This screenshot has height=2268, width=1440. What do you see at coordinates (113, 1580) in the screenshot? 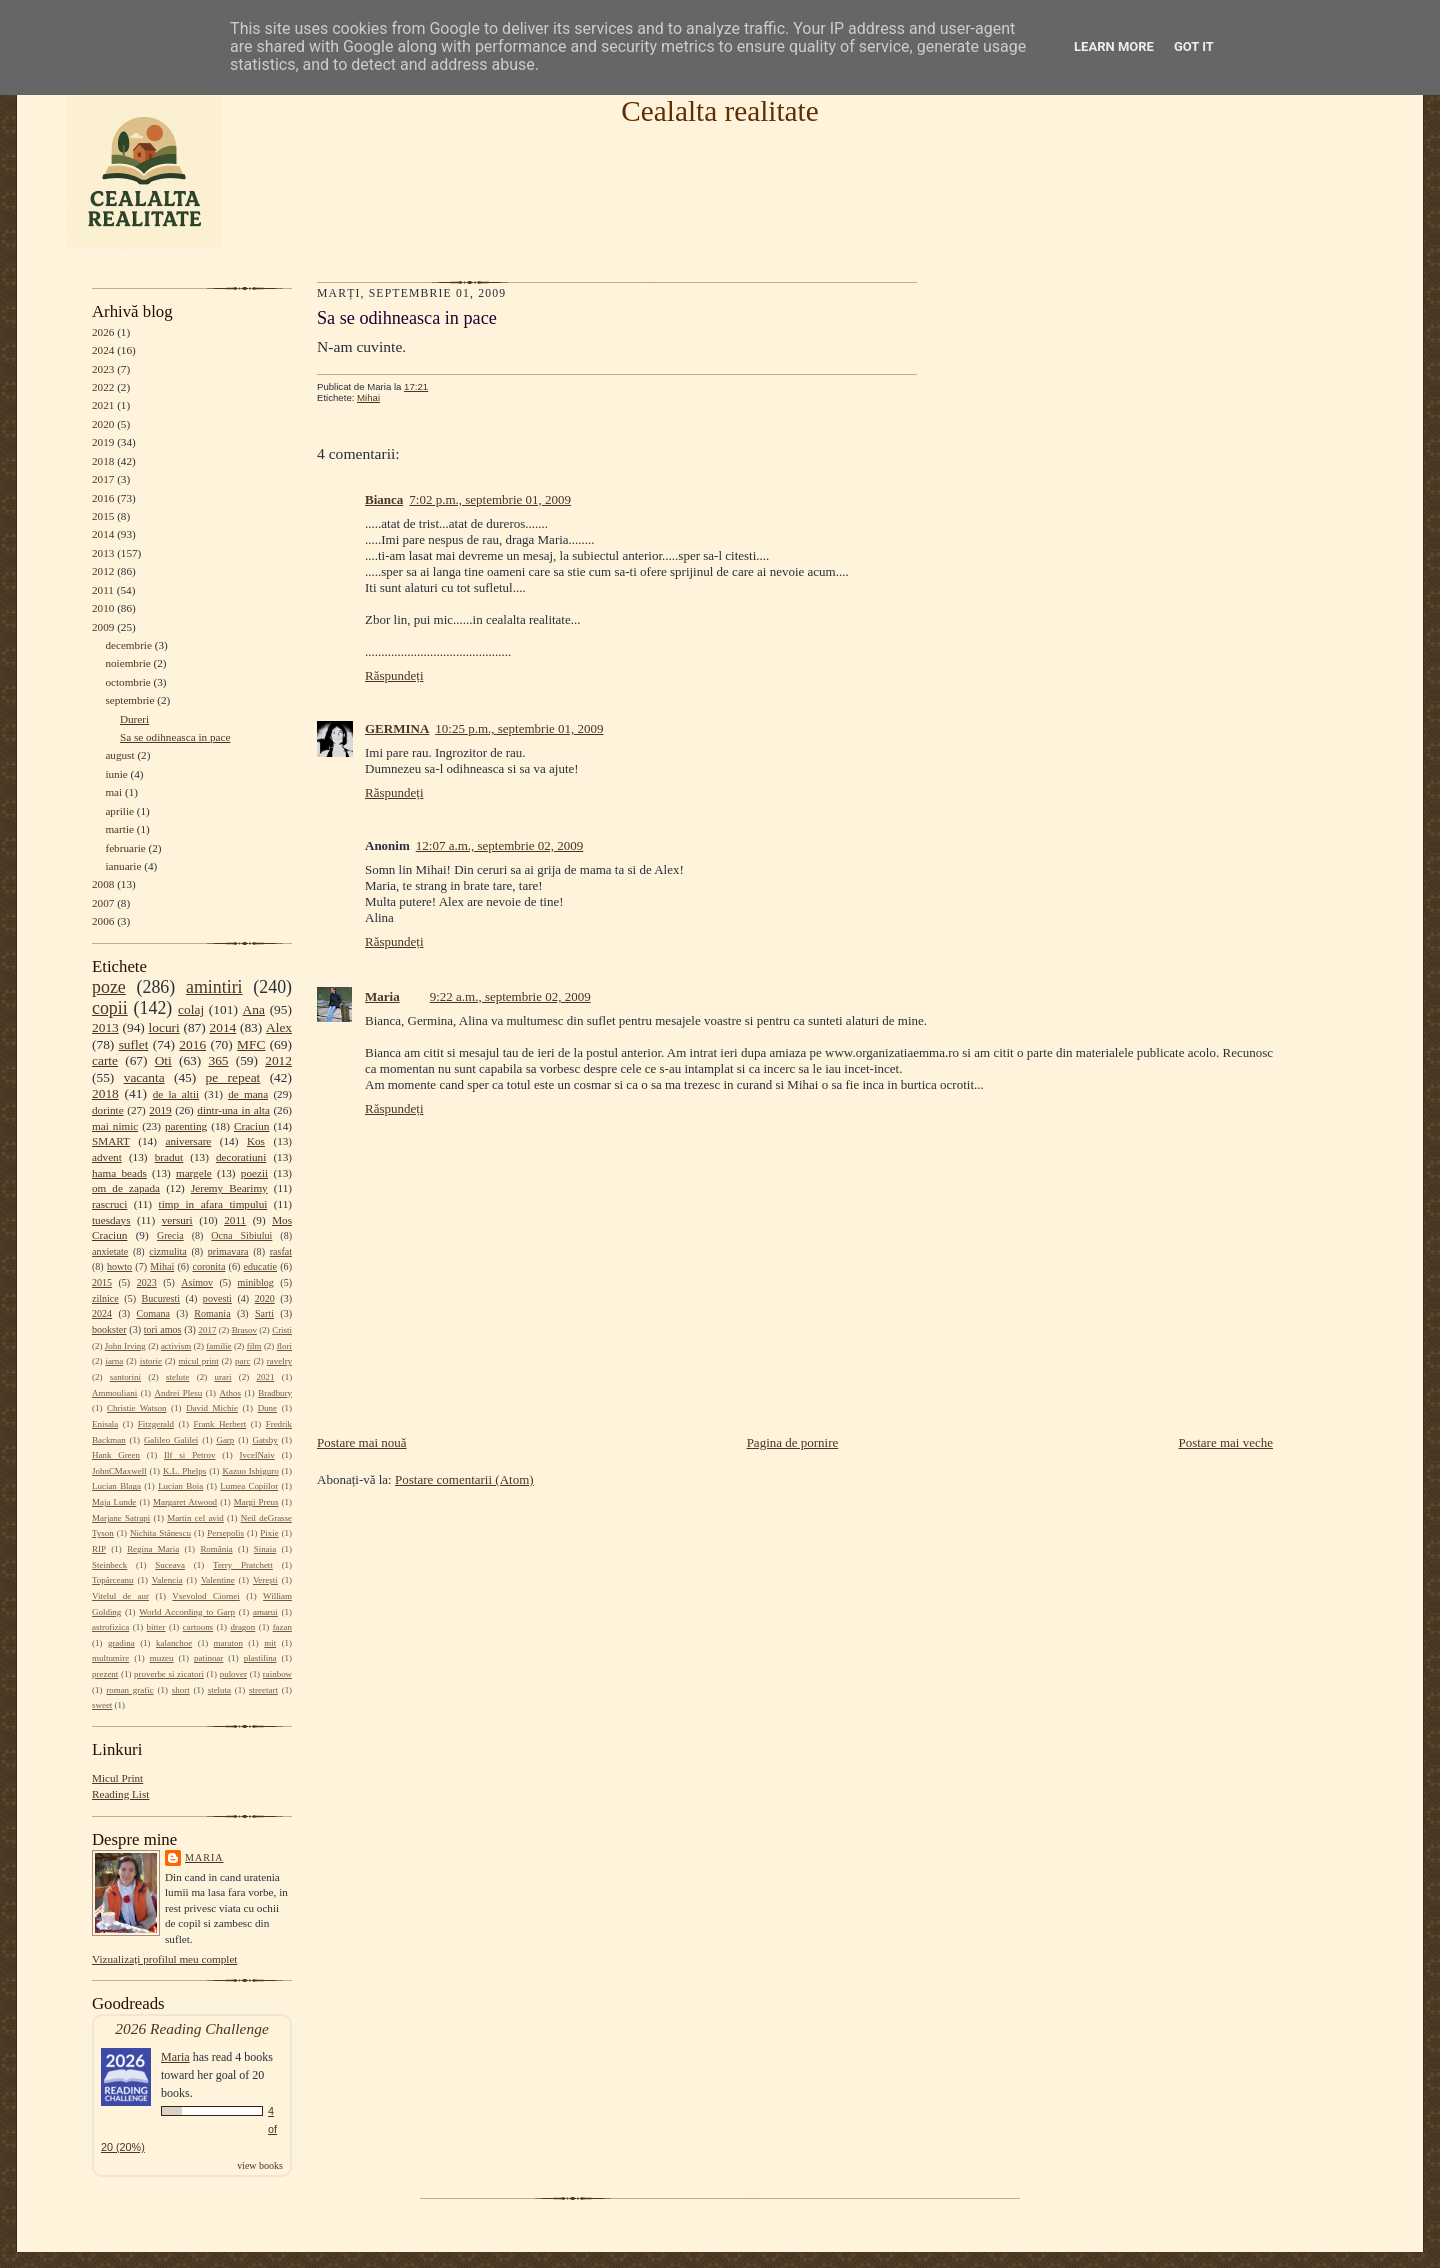
I see `Topârceanu` at bounding box center [113, 1580].